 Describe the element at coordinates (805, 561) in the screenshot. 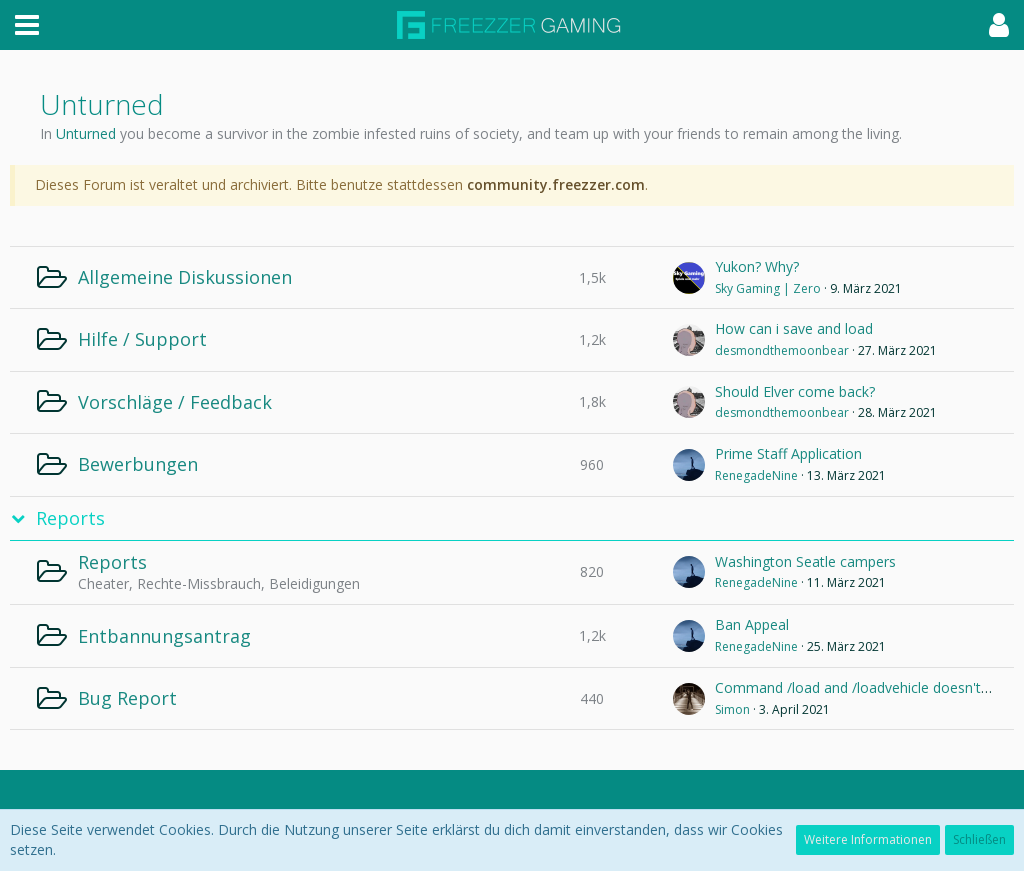

I see `Washington Seatle campers` at that location.